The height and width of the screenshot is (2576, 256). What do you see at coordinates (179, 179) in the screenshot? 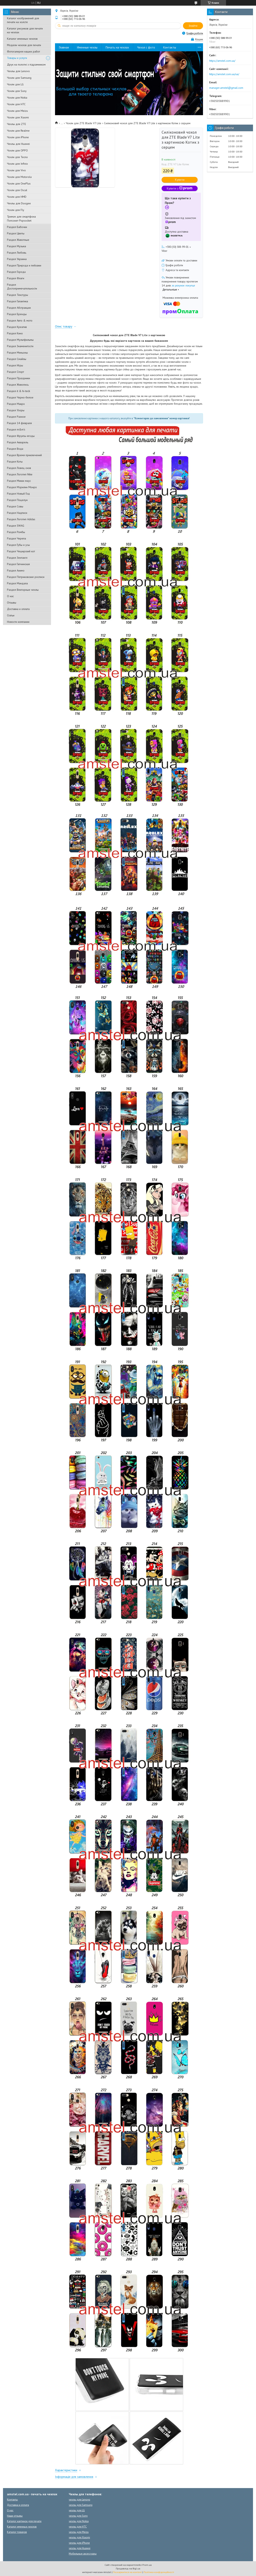
I see `Купити` at bounding box center [179, 179].